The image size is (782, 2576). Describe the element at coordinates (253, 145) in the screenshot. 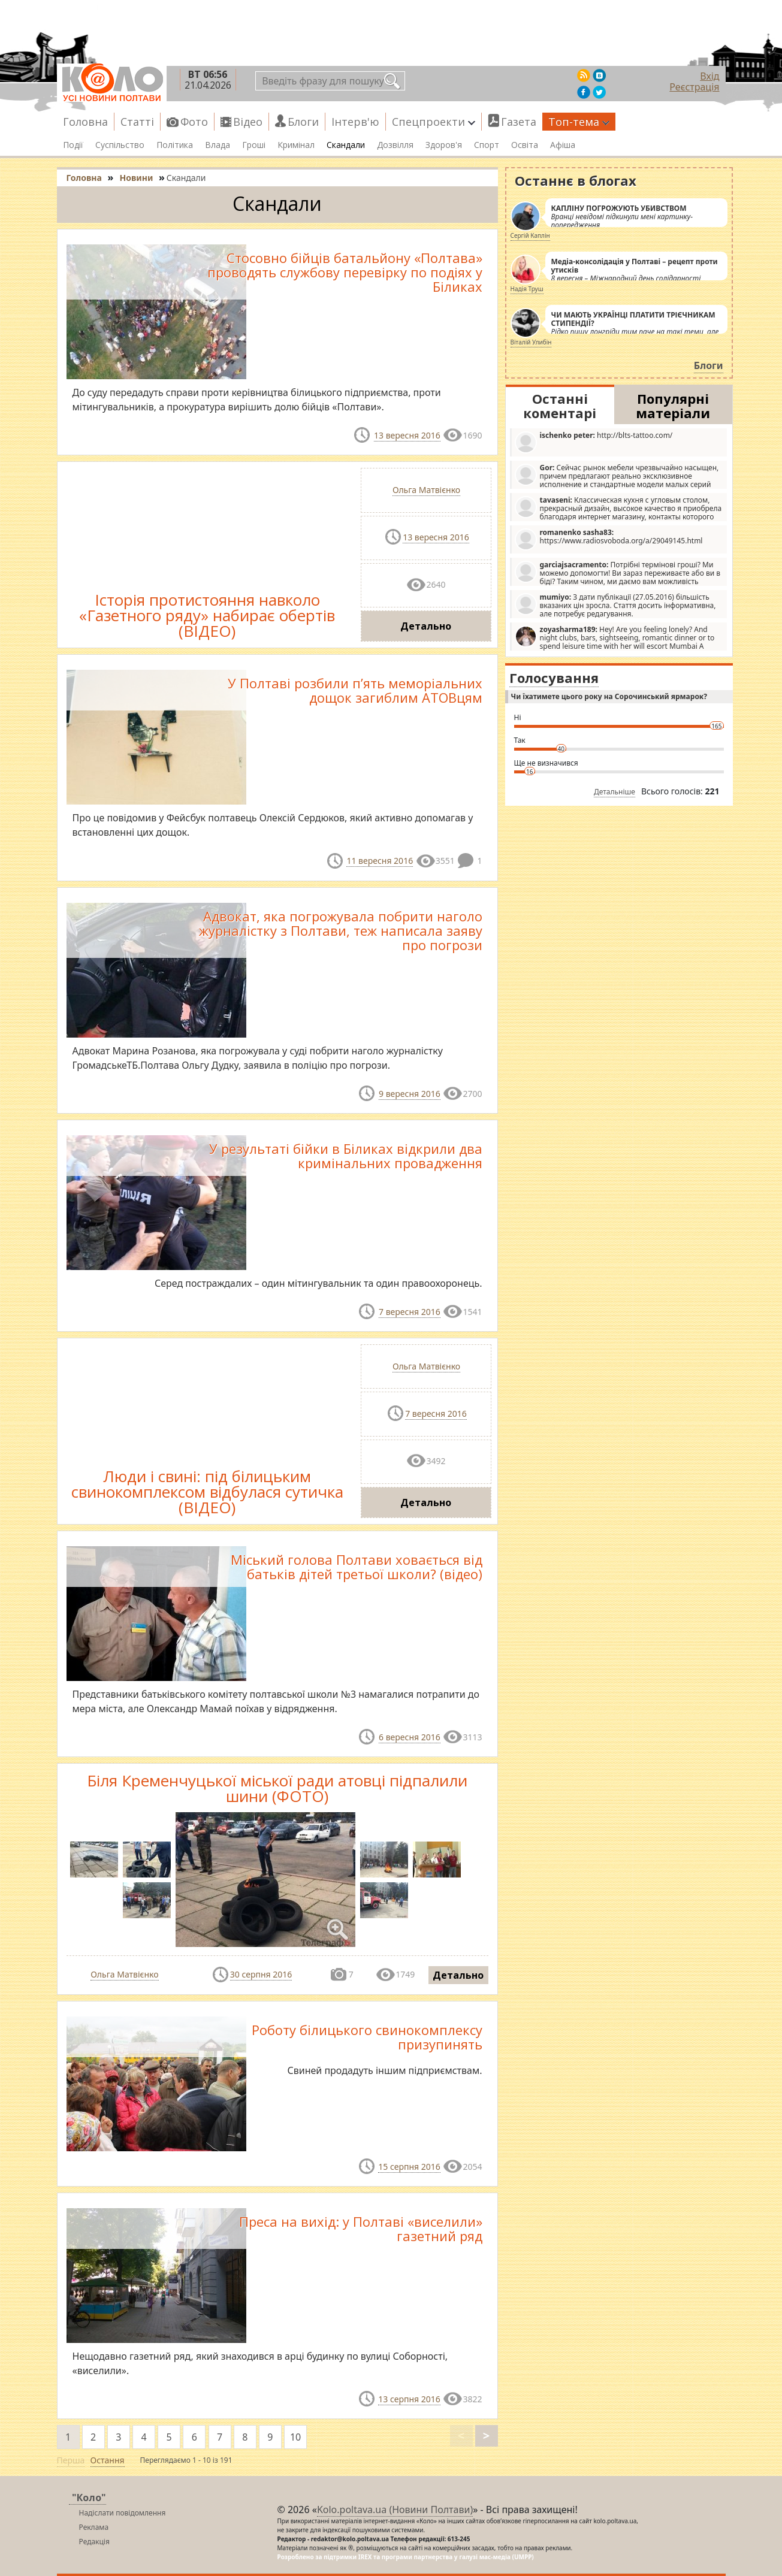

I see `Гроші` at that location.